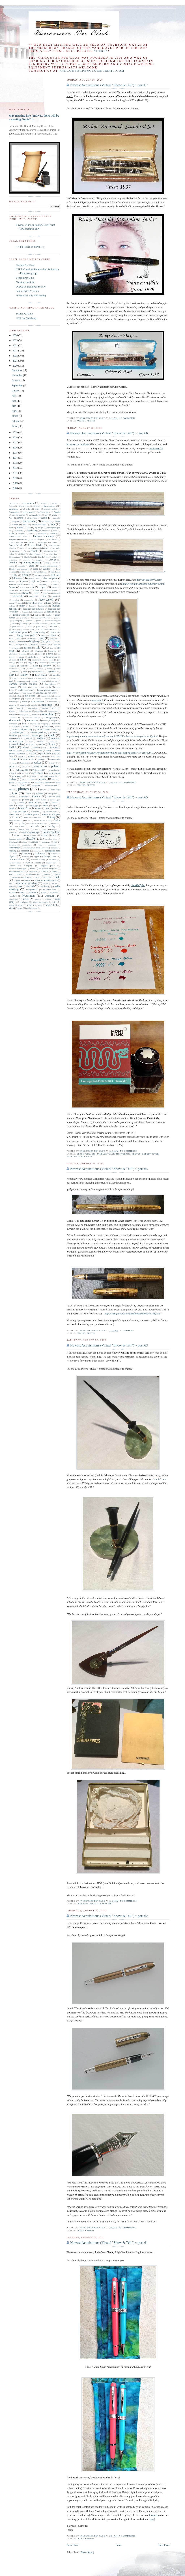  What do you see at coordinates (56, 644) in the screenshot?
I see `india ink` at bounding box center [56, 644].